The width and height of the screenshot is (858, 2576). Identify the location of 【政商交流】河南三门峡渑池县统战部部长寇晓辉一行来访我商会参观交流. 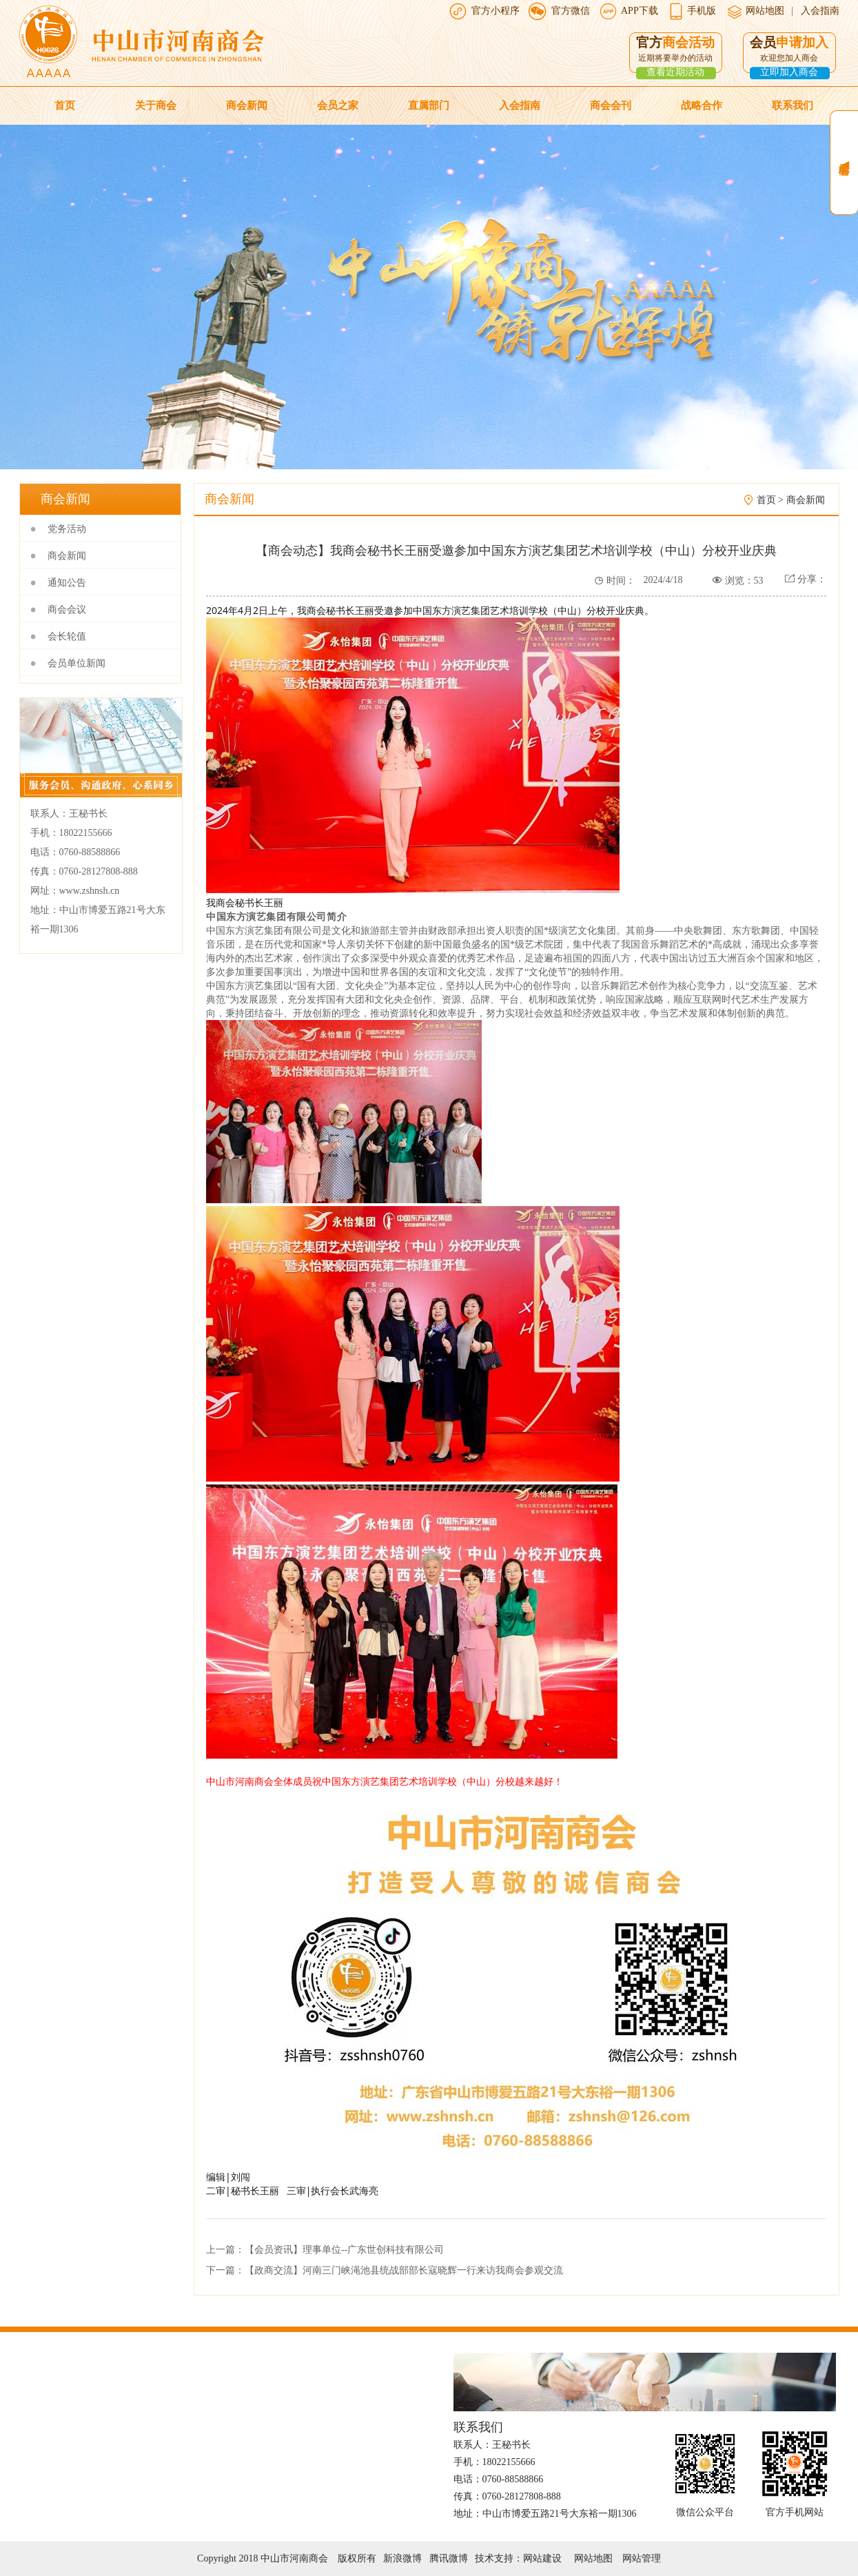
(404, 2270).